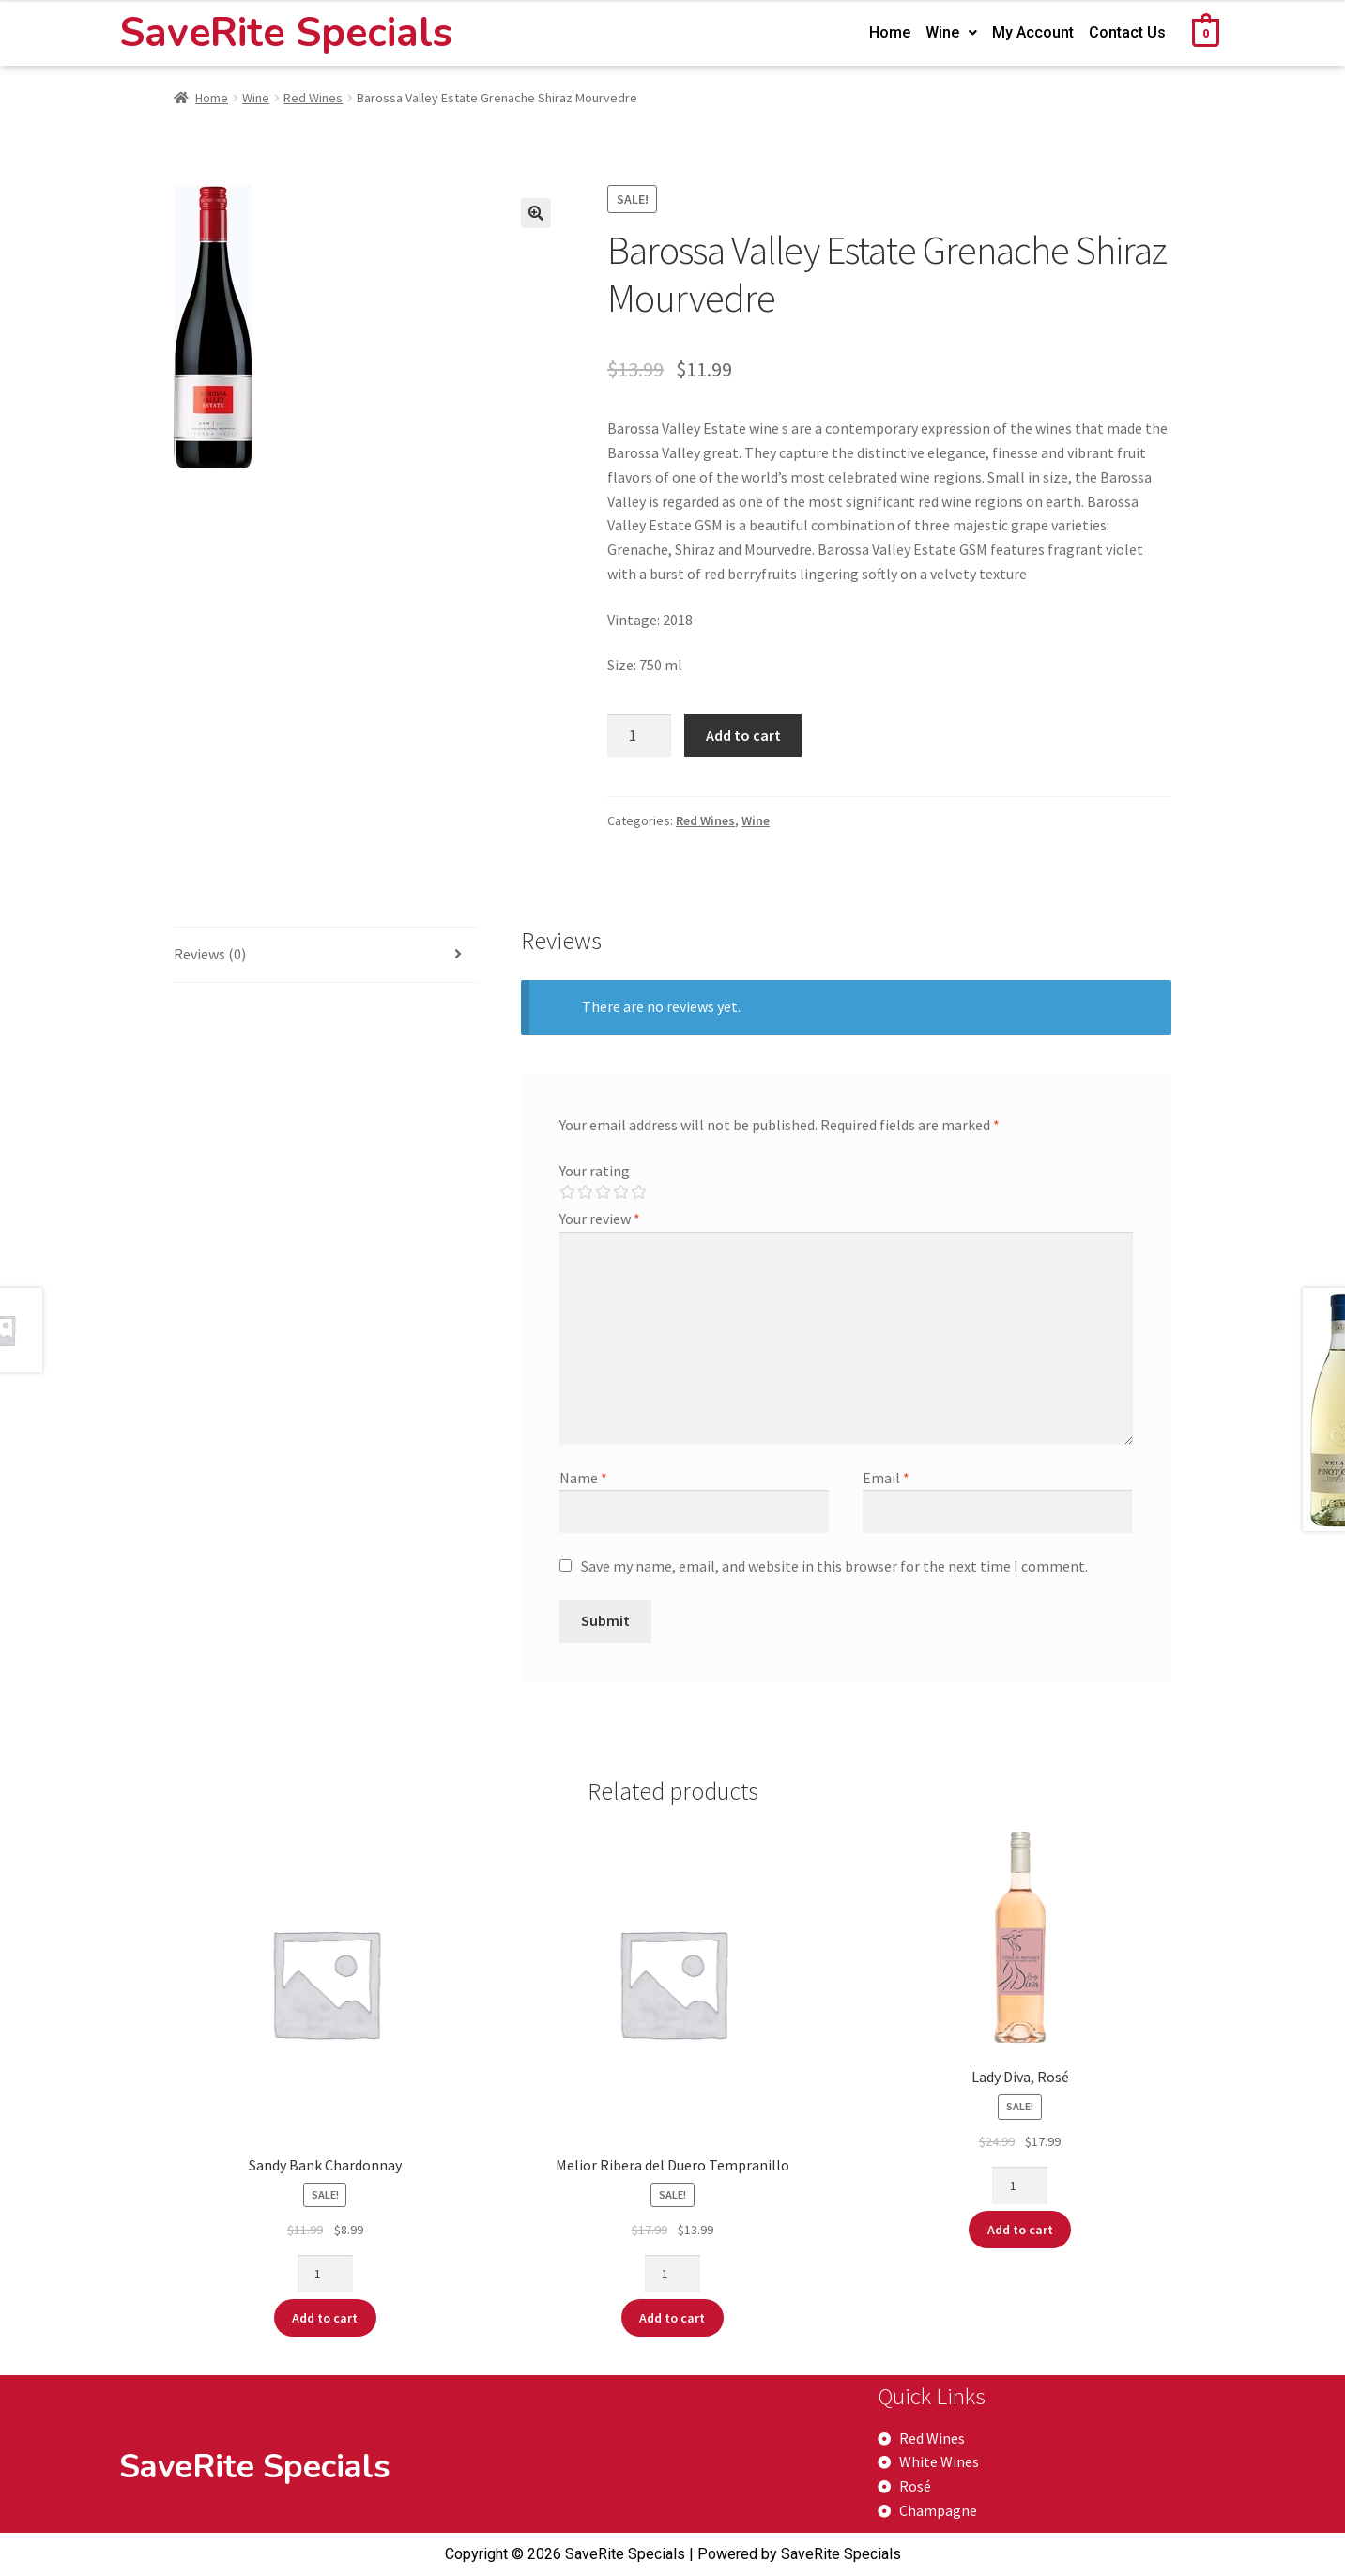  What do you see at coordinates (325, 2317) in the screenshot?
I see `Add to cart [Add “Sandy Bank Chardonnay” to your cart]` at bounding box center [325, 2317].